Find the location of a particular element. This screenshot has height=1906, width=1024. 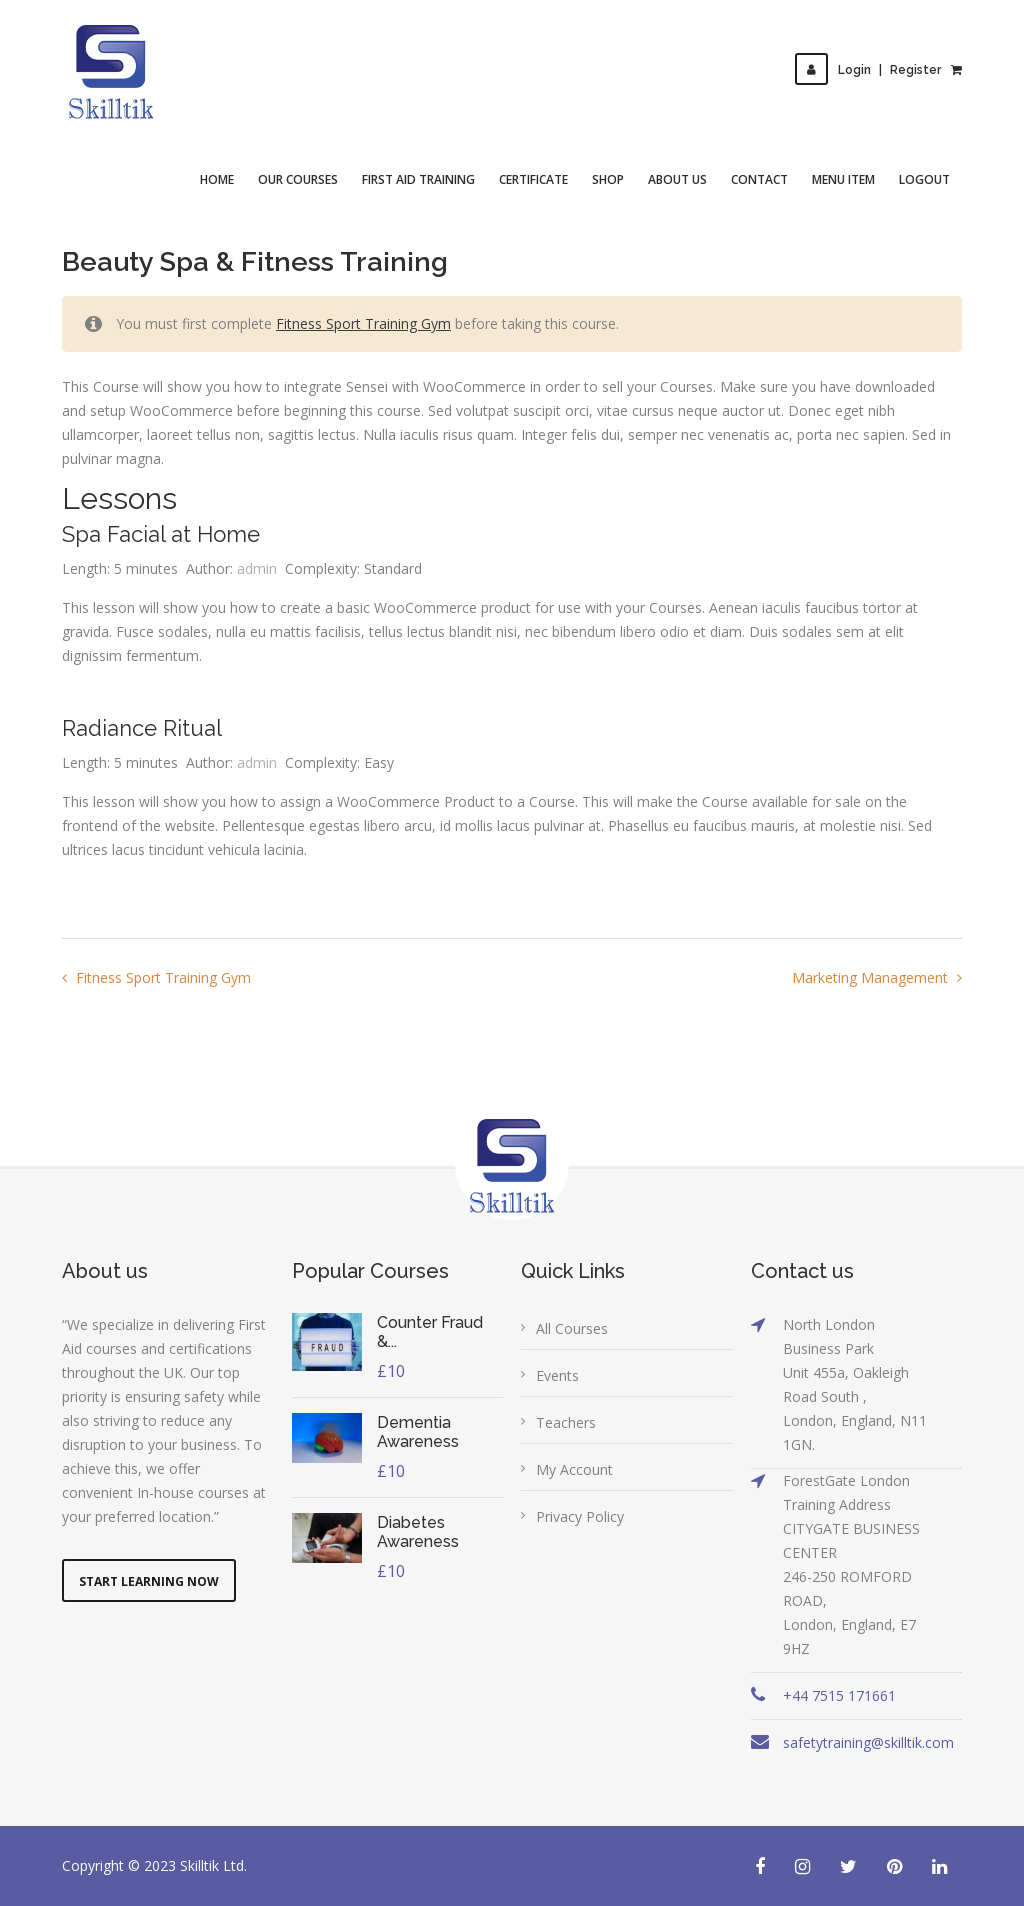

Fitness Sport Training Gym is located at coordinates (363, 323).